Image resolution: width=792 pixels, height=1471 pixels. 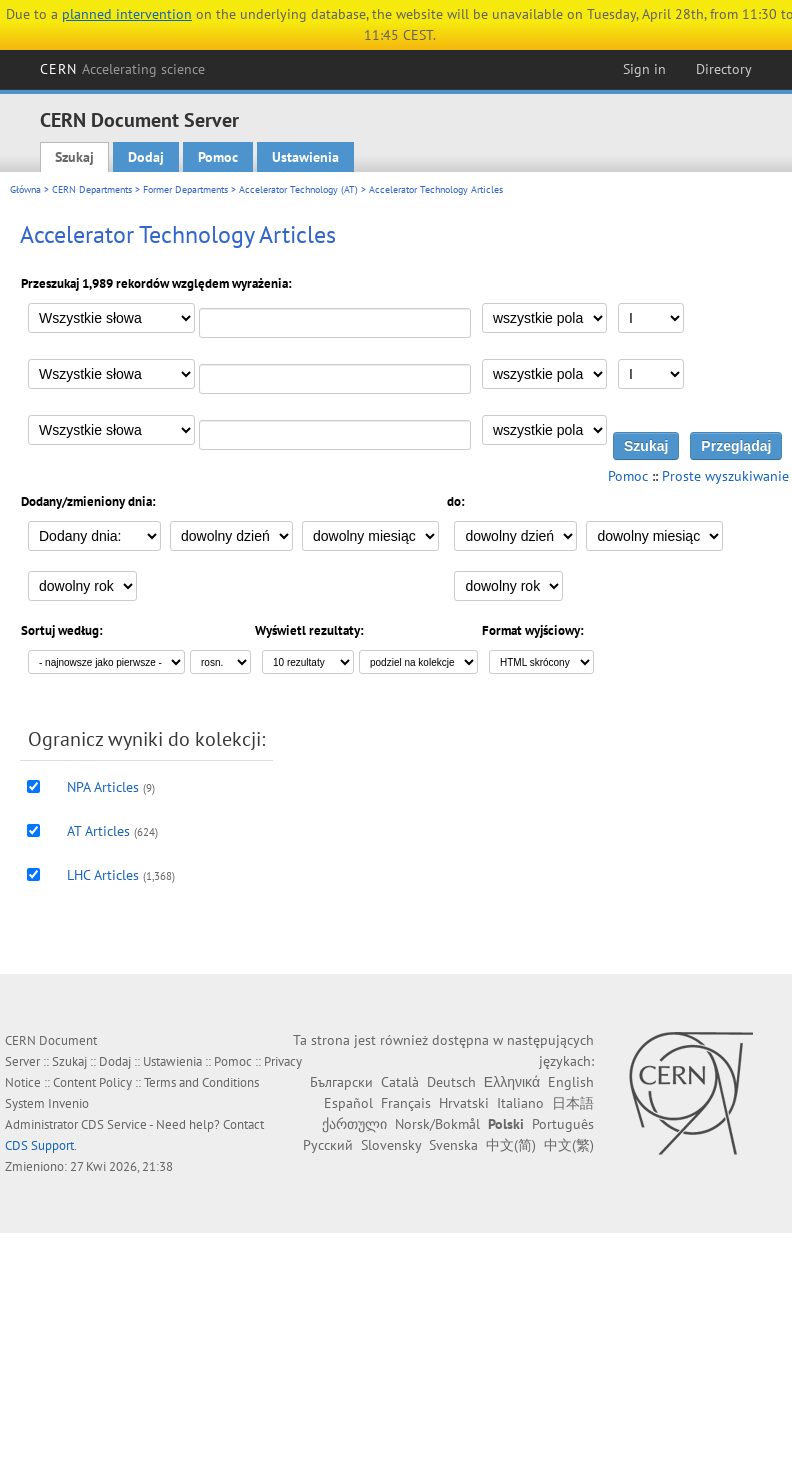 What do you see at coordinates (571, 1082) in the screenshot?
I see `English` at bounding box center [571, 1082].